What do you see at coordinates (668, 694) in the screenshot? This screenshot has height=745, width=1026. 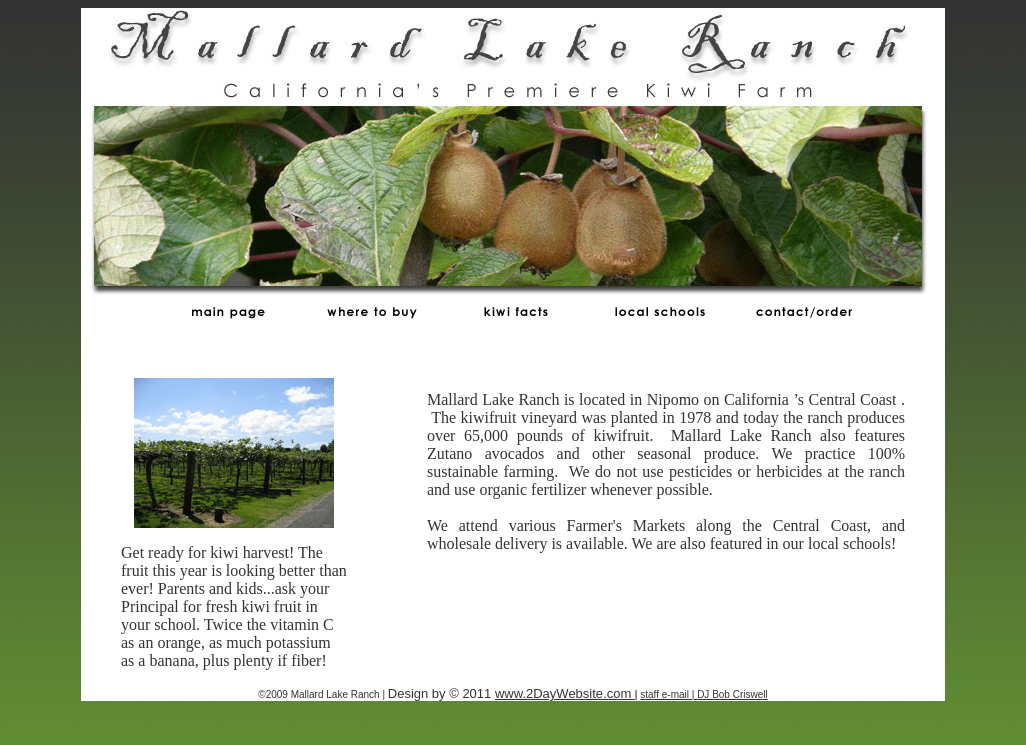 I see `staff e-mail |` at bounding box center [668, 694].